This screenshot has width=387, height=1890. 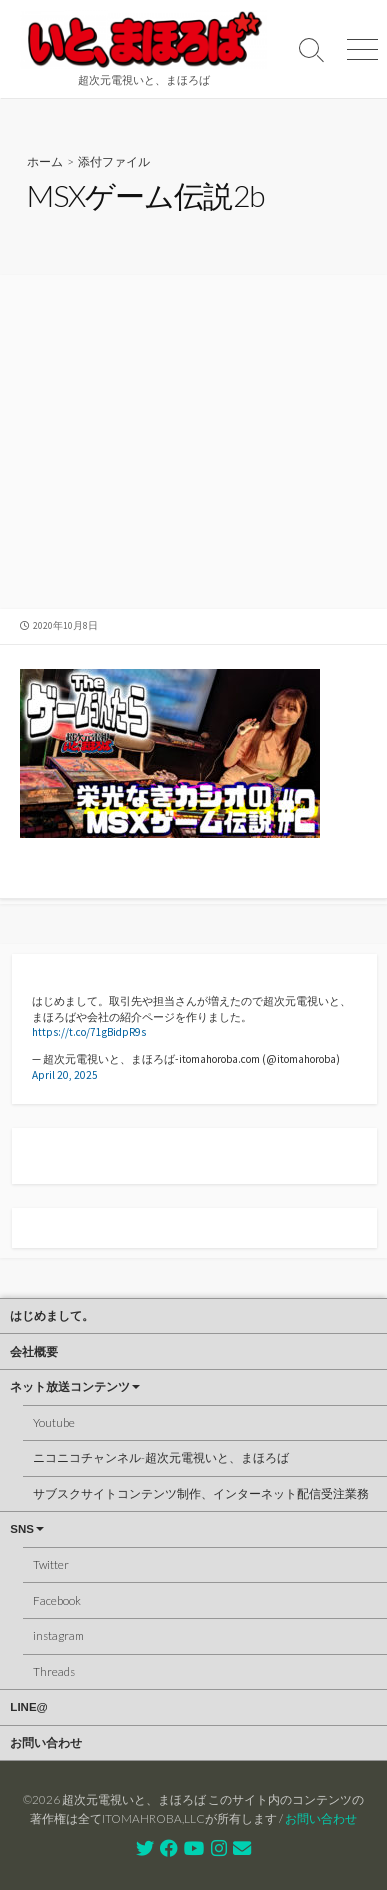 What do you see at coordinates (45, 161) in the screenshot?
I see `ホーム` at bounding box center [45, 161].